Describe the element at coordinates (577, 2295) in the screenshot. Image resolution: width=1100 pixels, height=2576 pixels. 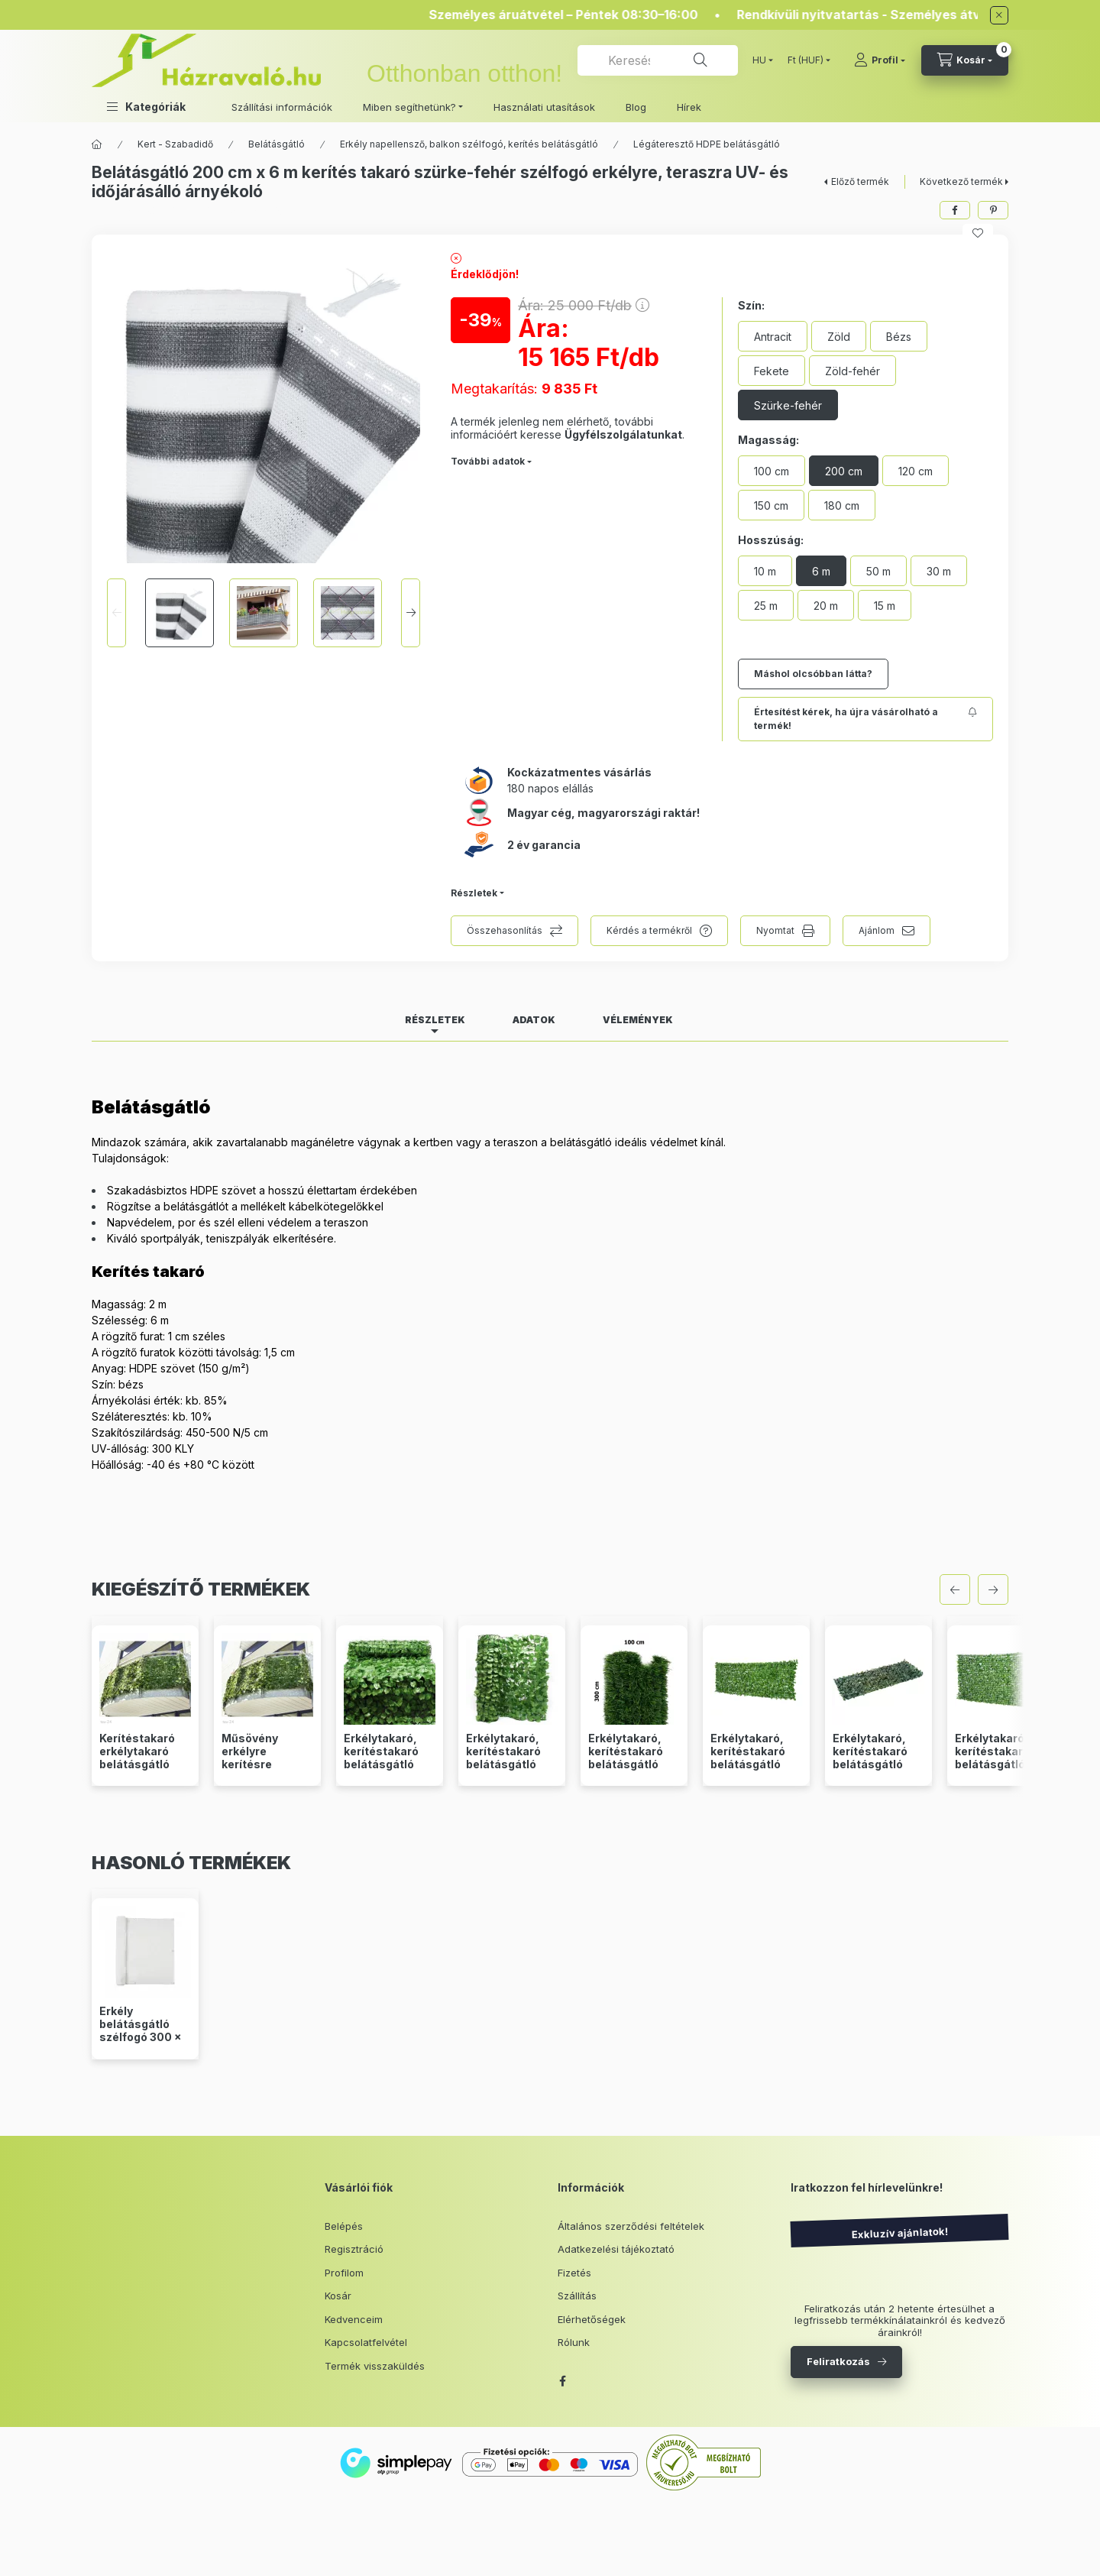
I see `Szállítás` at that location.